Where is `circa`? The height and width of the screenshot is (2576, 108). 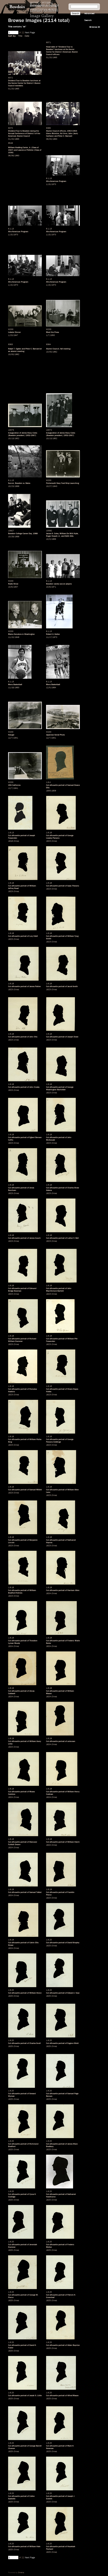
circa is located at coordinates (16, 1040).